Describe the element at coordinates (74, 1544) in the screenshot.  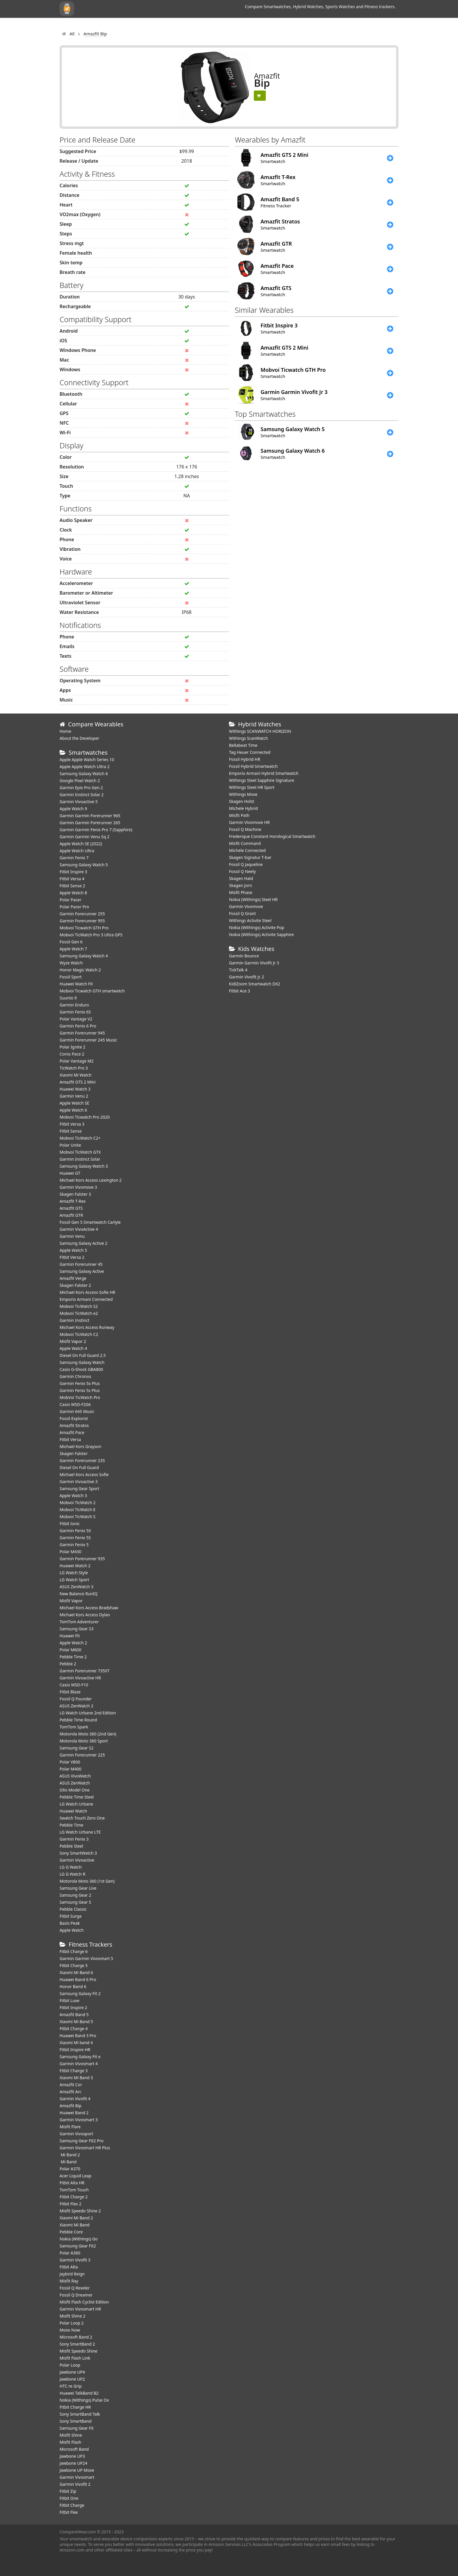
I see `Garmin Fenix 5` at that location.